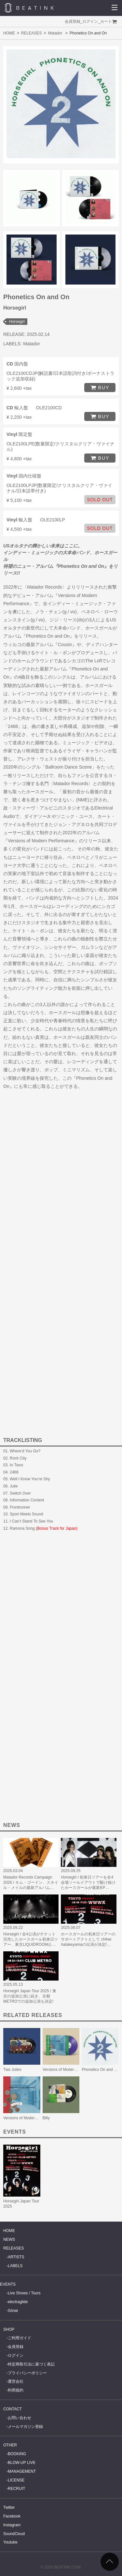  What do you see at coordinates (25, 2426) in the screenshot?
I see `メールマガジン登録` at bounding box center [25, 2426].